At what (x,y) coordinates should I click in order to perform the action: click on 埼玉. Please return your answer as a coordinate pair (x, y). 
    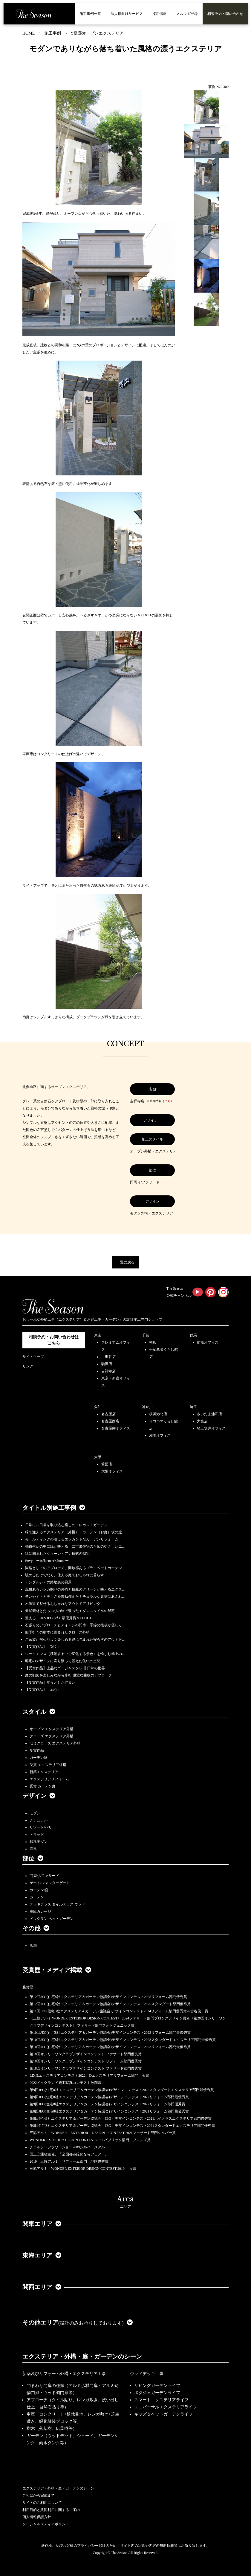
    Looking at the image, I should click on (193, 1407).